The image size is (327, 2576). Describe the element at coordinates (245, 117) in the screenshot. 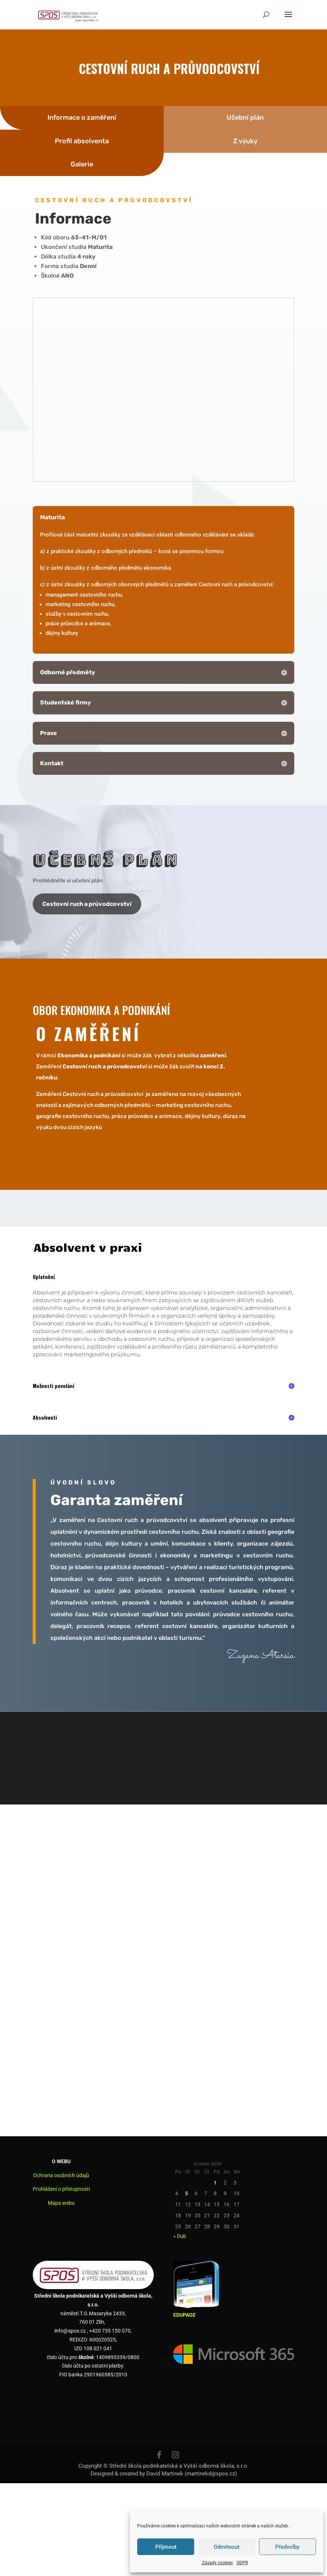

I see `Učební plán` at that location.